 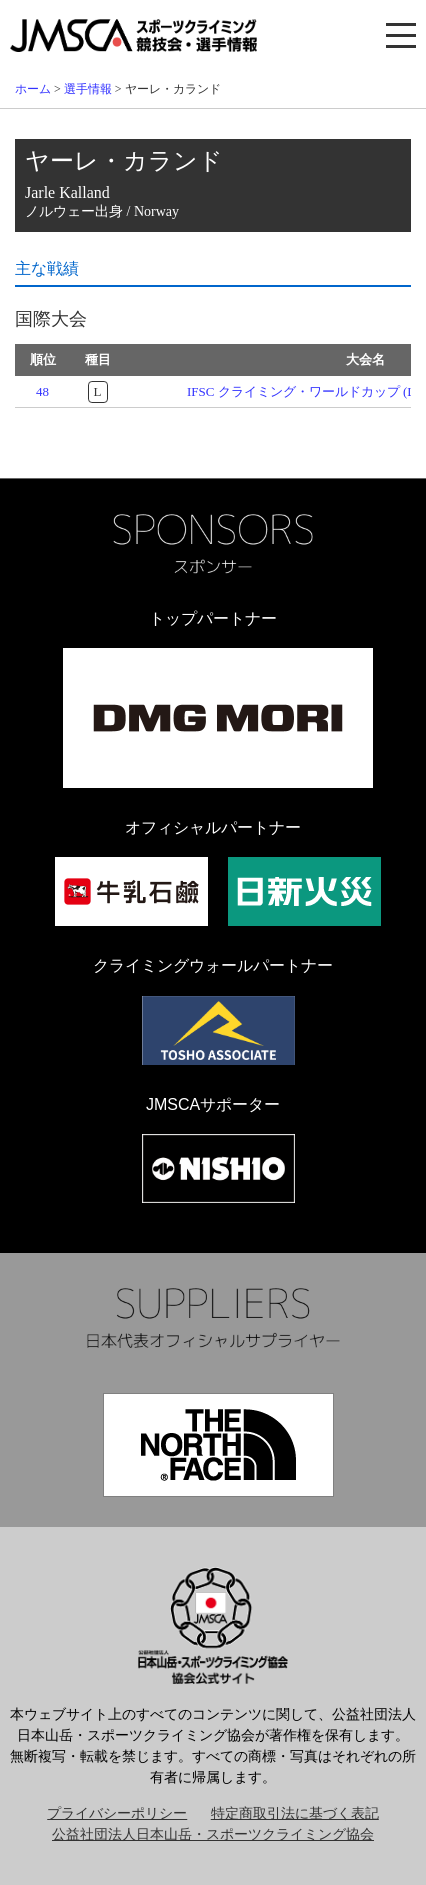 What do you see at coordinates (213, 1834) in the screenshot?
I see `公益社団法人日本山岳・スポーツクライミング協会` at bounding box center [213, 1834].